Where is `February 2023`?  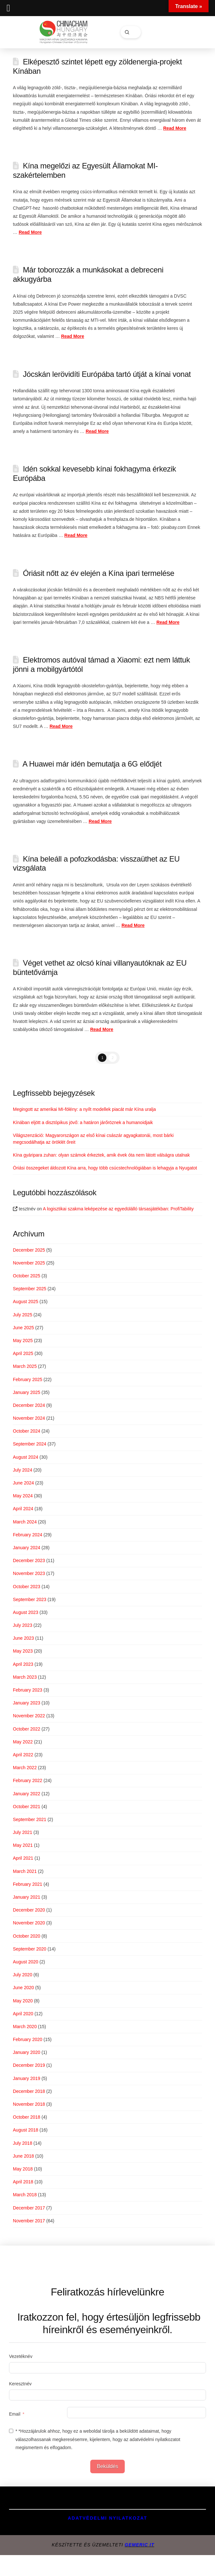 February 2023 is located at coordinates (27, 1690).